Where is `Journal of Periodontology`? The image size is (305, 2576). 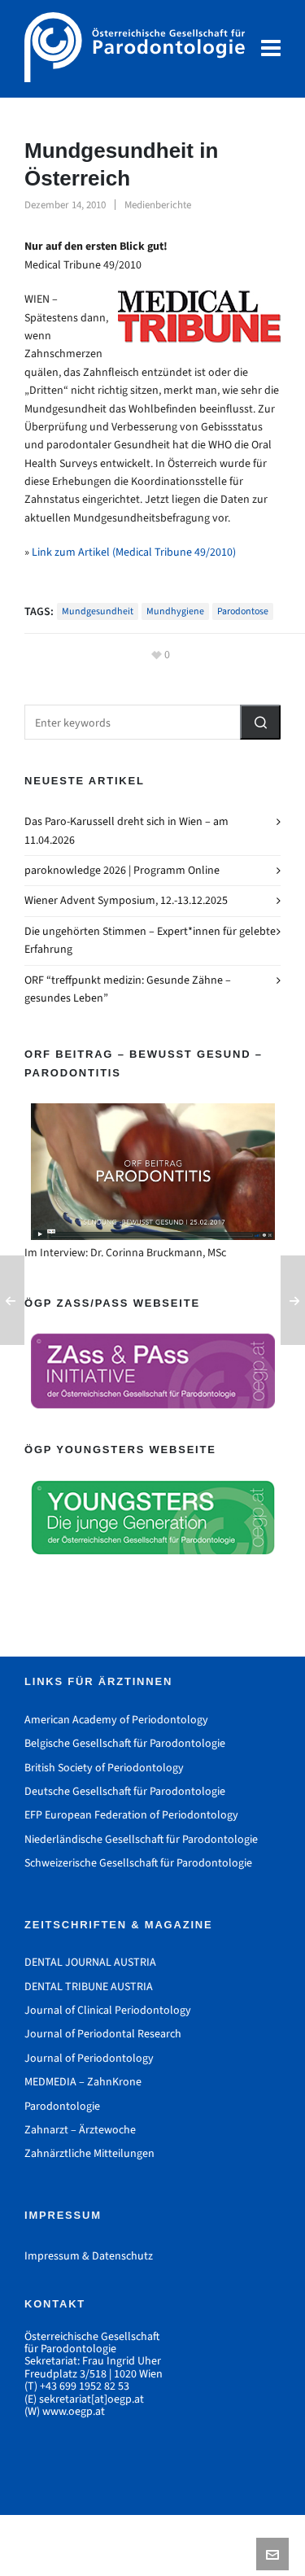 Journal of Periodontology is located at coordinates (89, 2058).